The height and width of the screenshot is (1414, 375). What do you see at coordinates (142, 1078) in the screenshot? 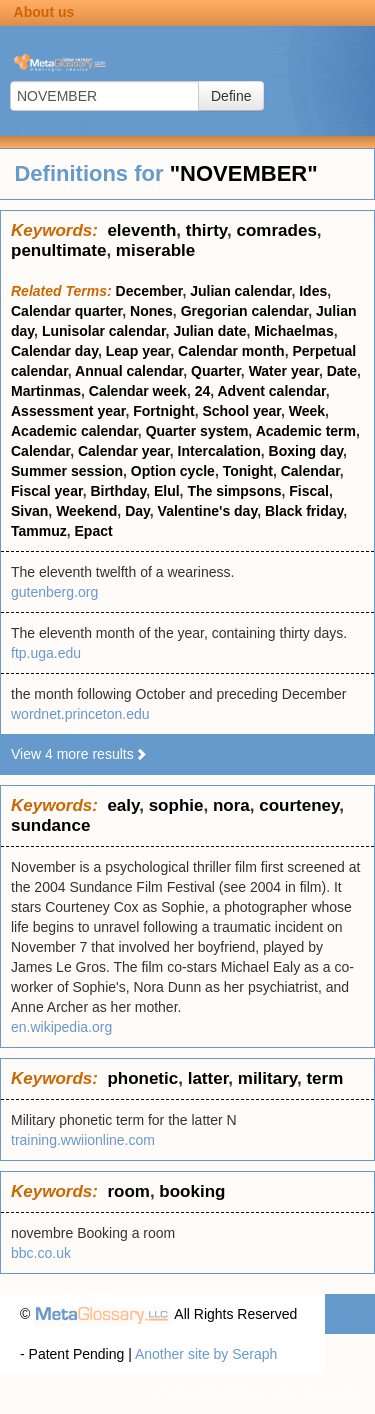
I see `phonetic` at bounding box center [142, 1078].